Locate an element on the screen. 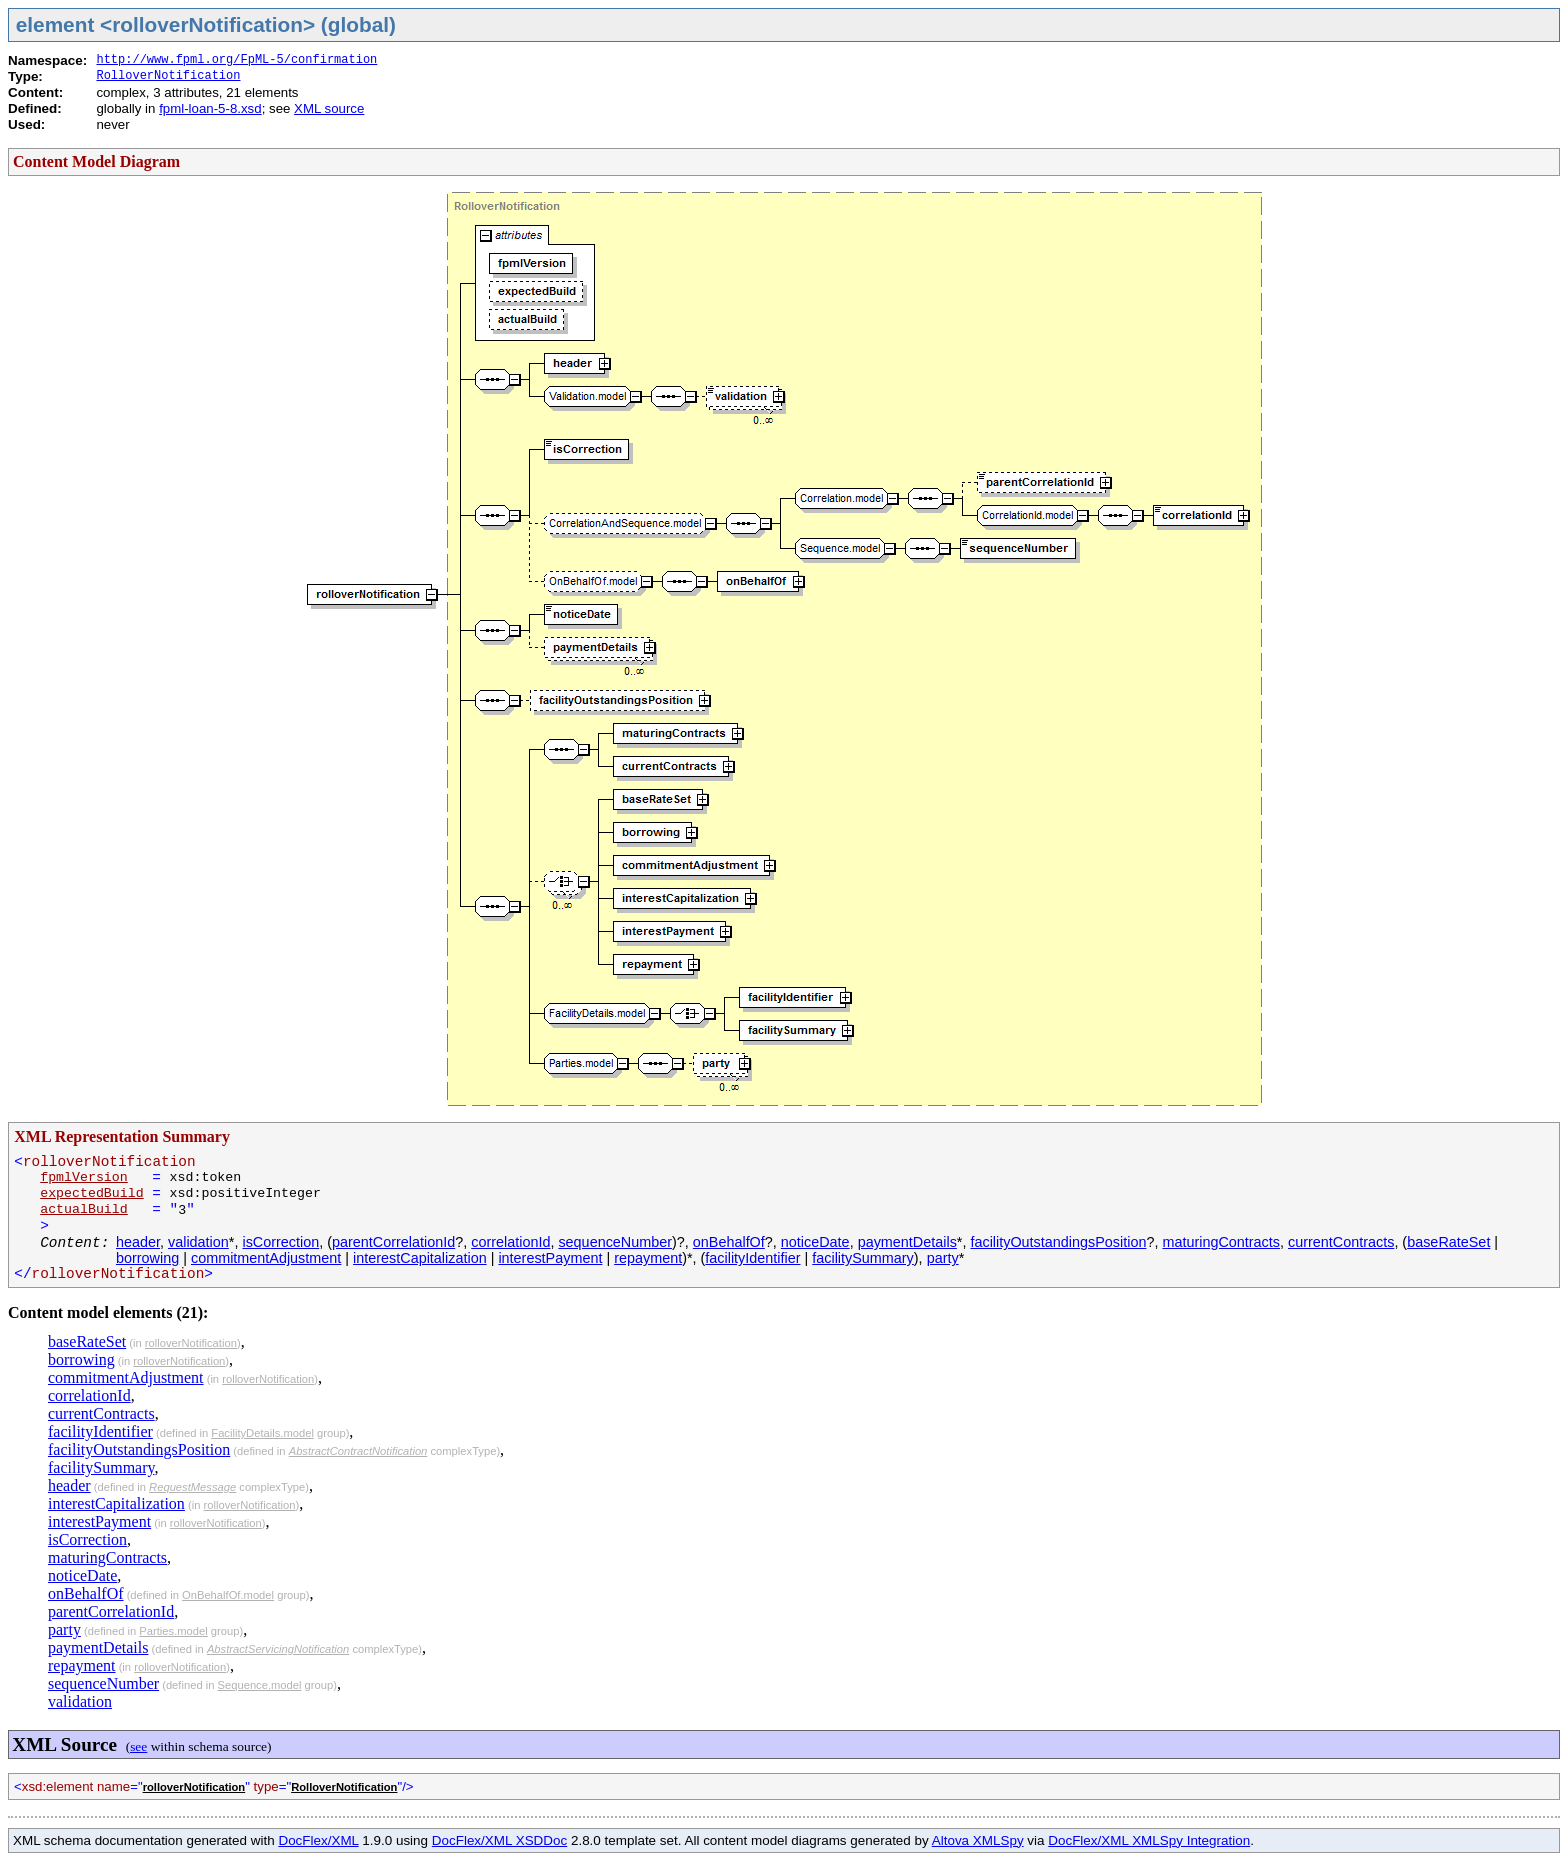 Image resolution: width=1568 pixels, height=1861 pixels. DocFlex/XML XSDDoc is located at coordinates (499, 1840).